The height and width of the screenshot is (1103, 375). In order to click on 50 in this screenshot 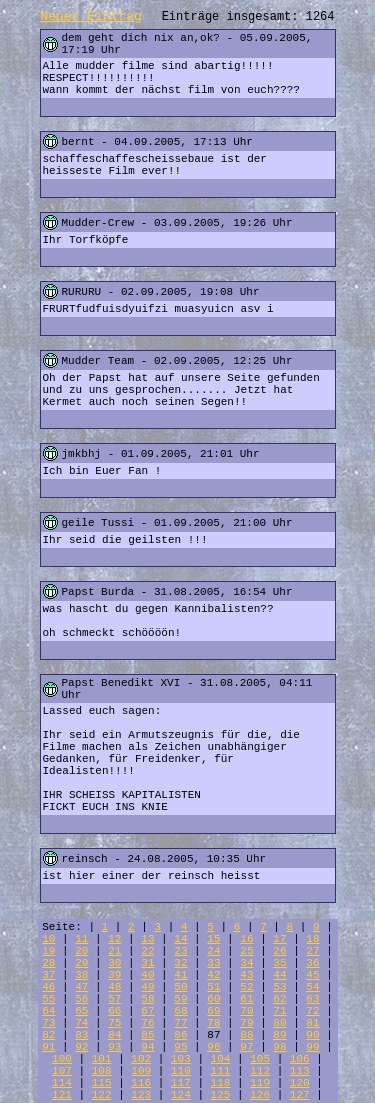, I will do `click(180, 987)`.